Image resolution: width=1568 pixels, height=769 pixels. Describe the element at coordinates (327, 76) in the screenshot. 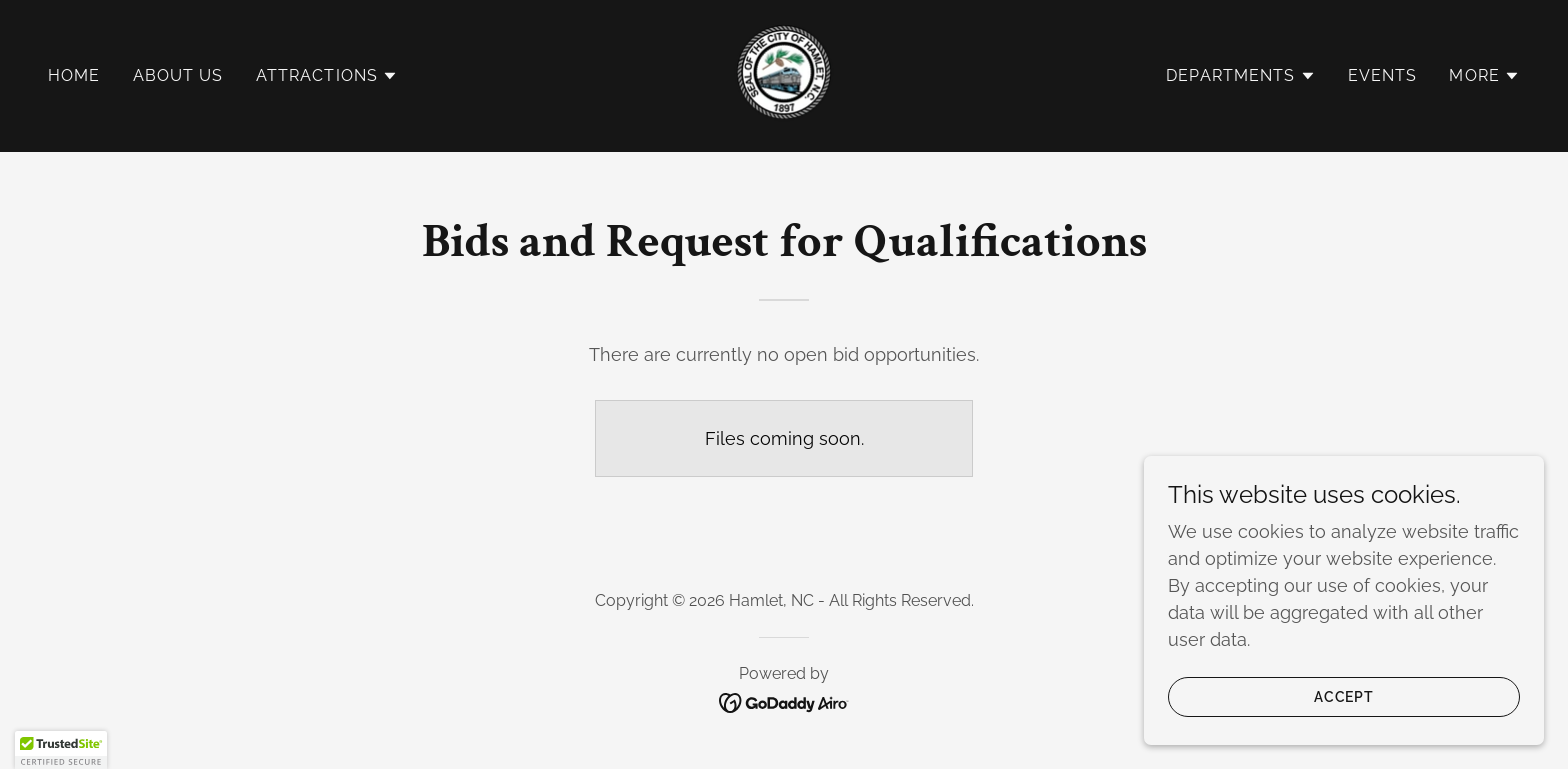

I see `[button]` at that location.